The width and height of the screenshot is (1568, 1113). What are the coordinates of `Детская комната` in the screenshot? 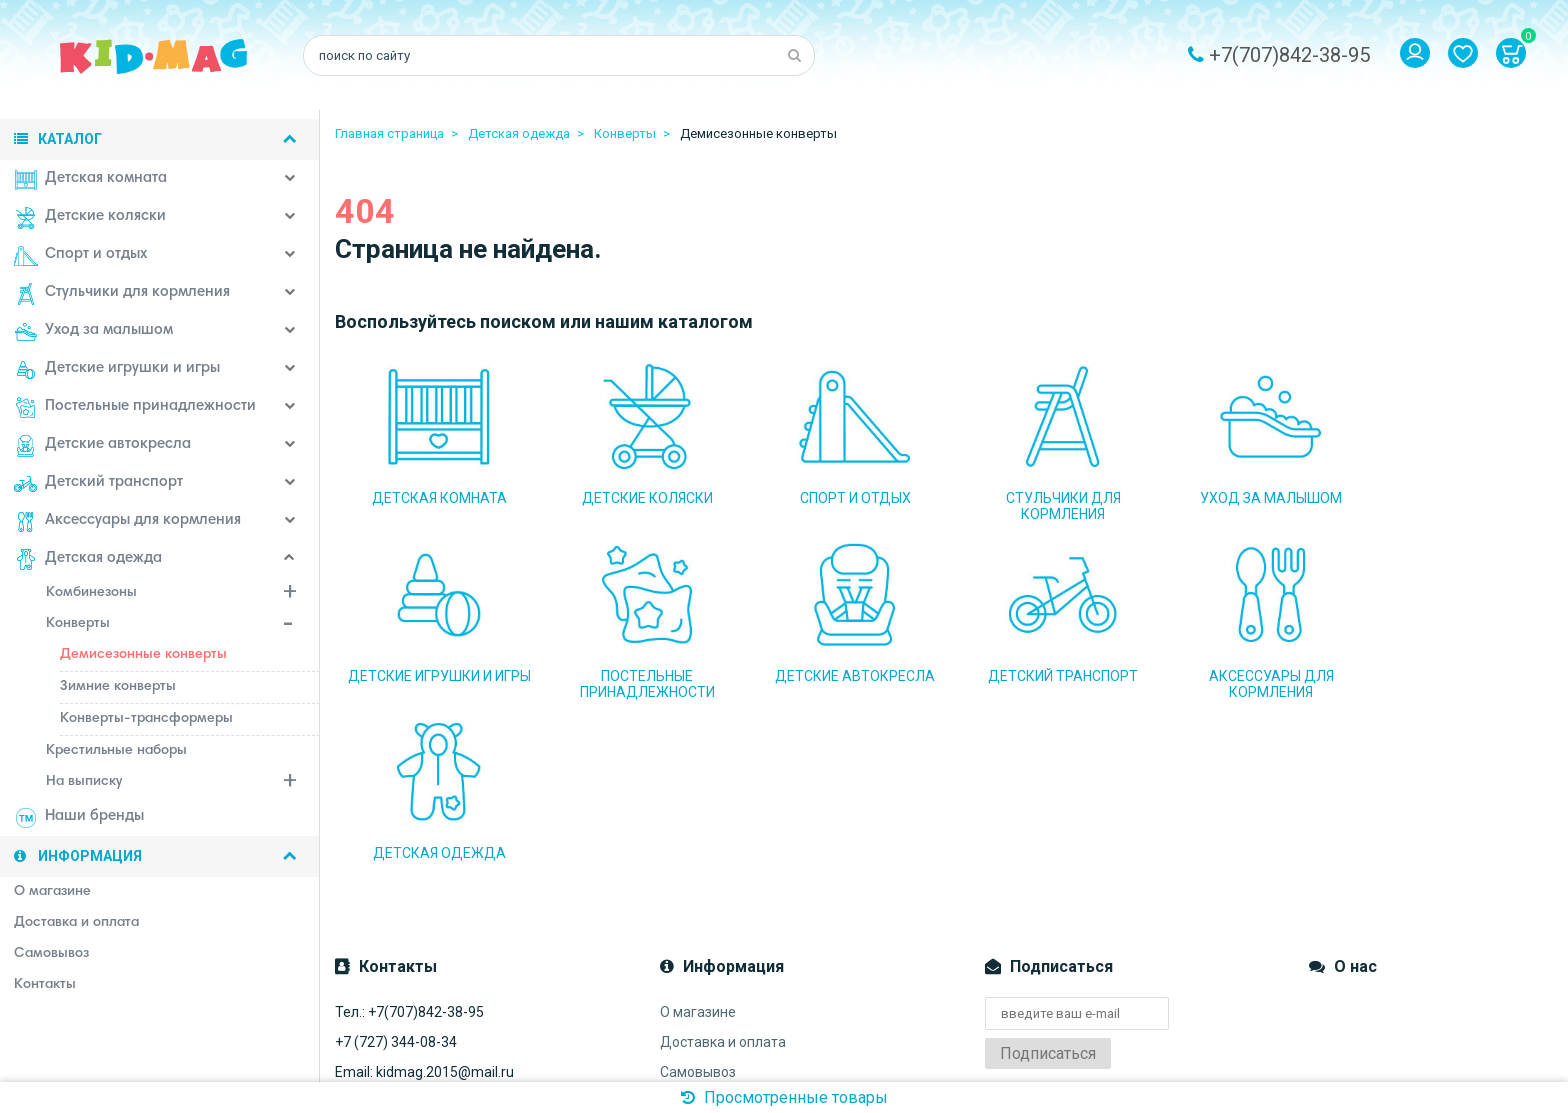 It's located at (90, 180).